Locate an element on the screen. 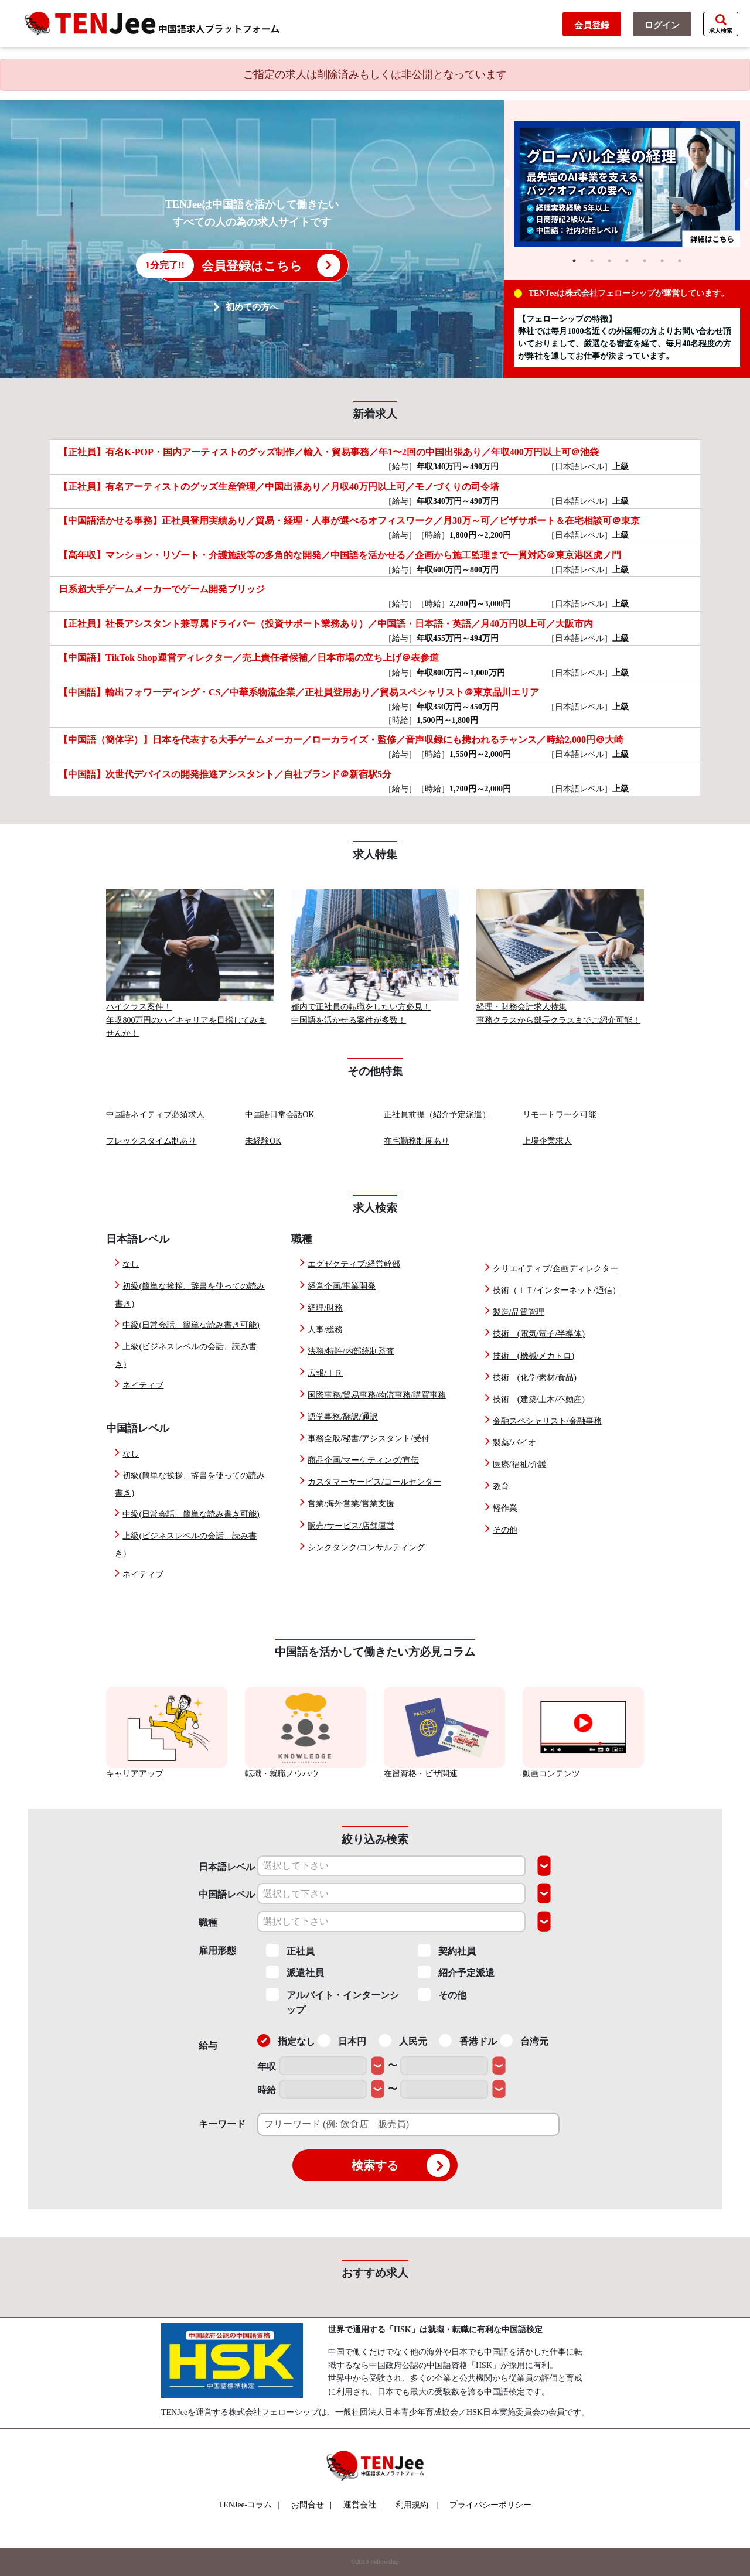  製造/品質管理 is located at coordinates (518, 1312).